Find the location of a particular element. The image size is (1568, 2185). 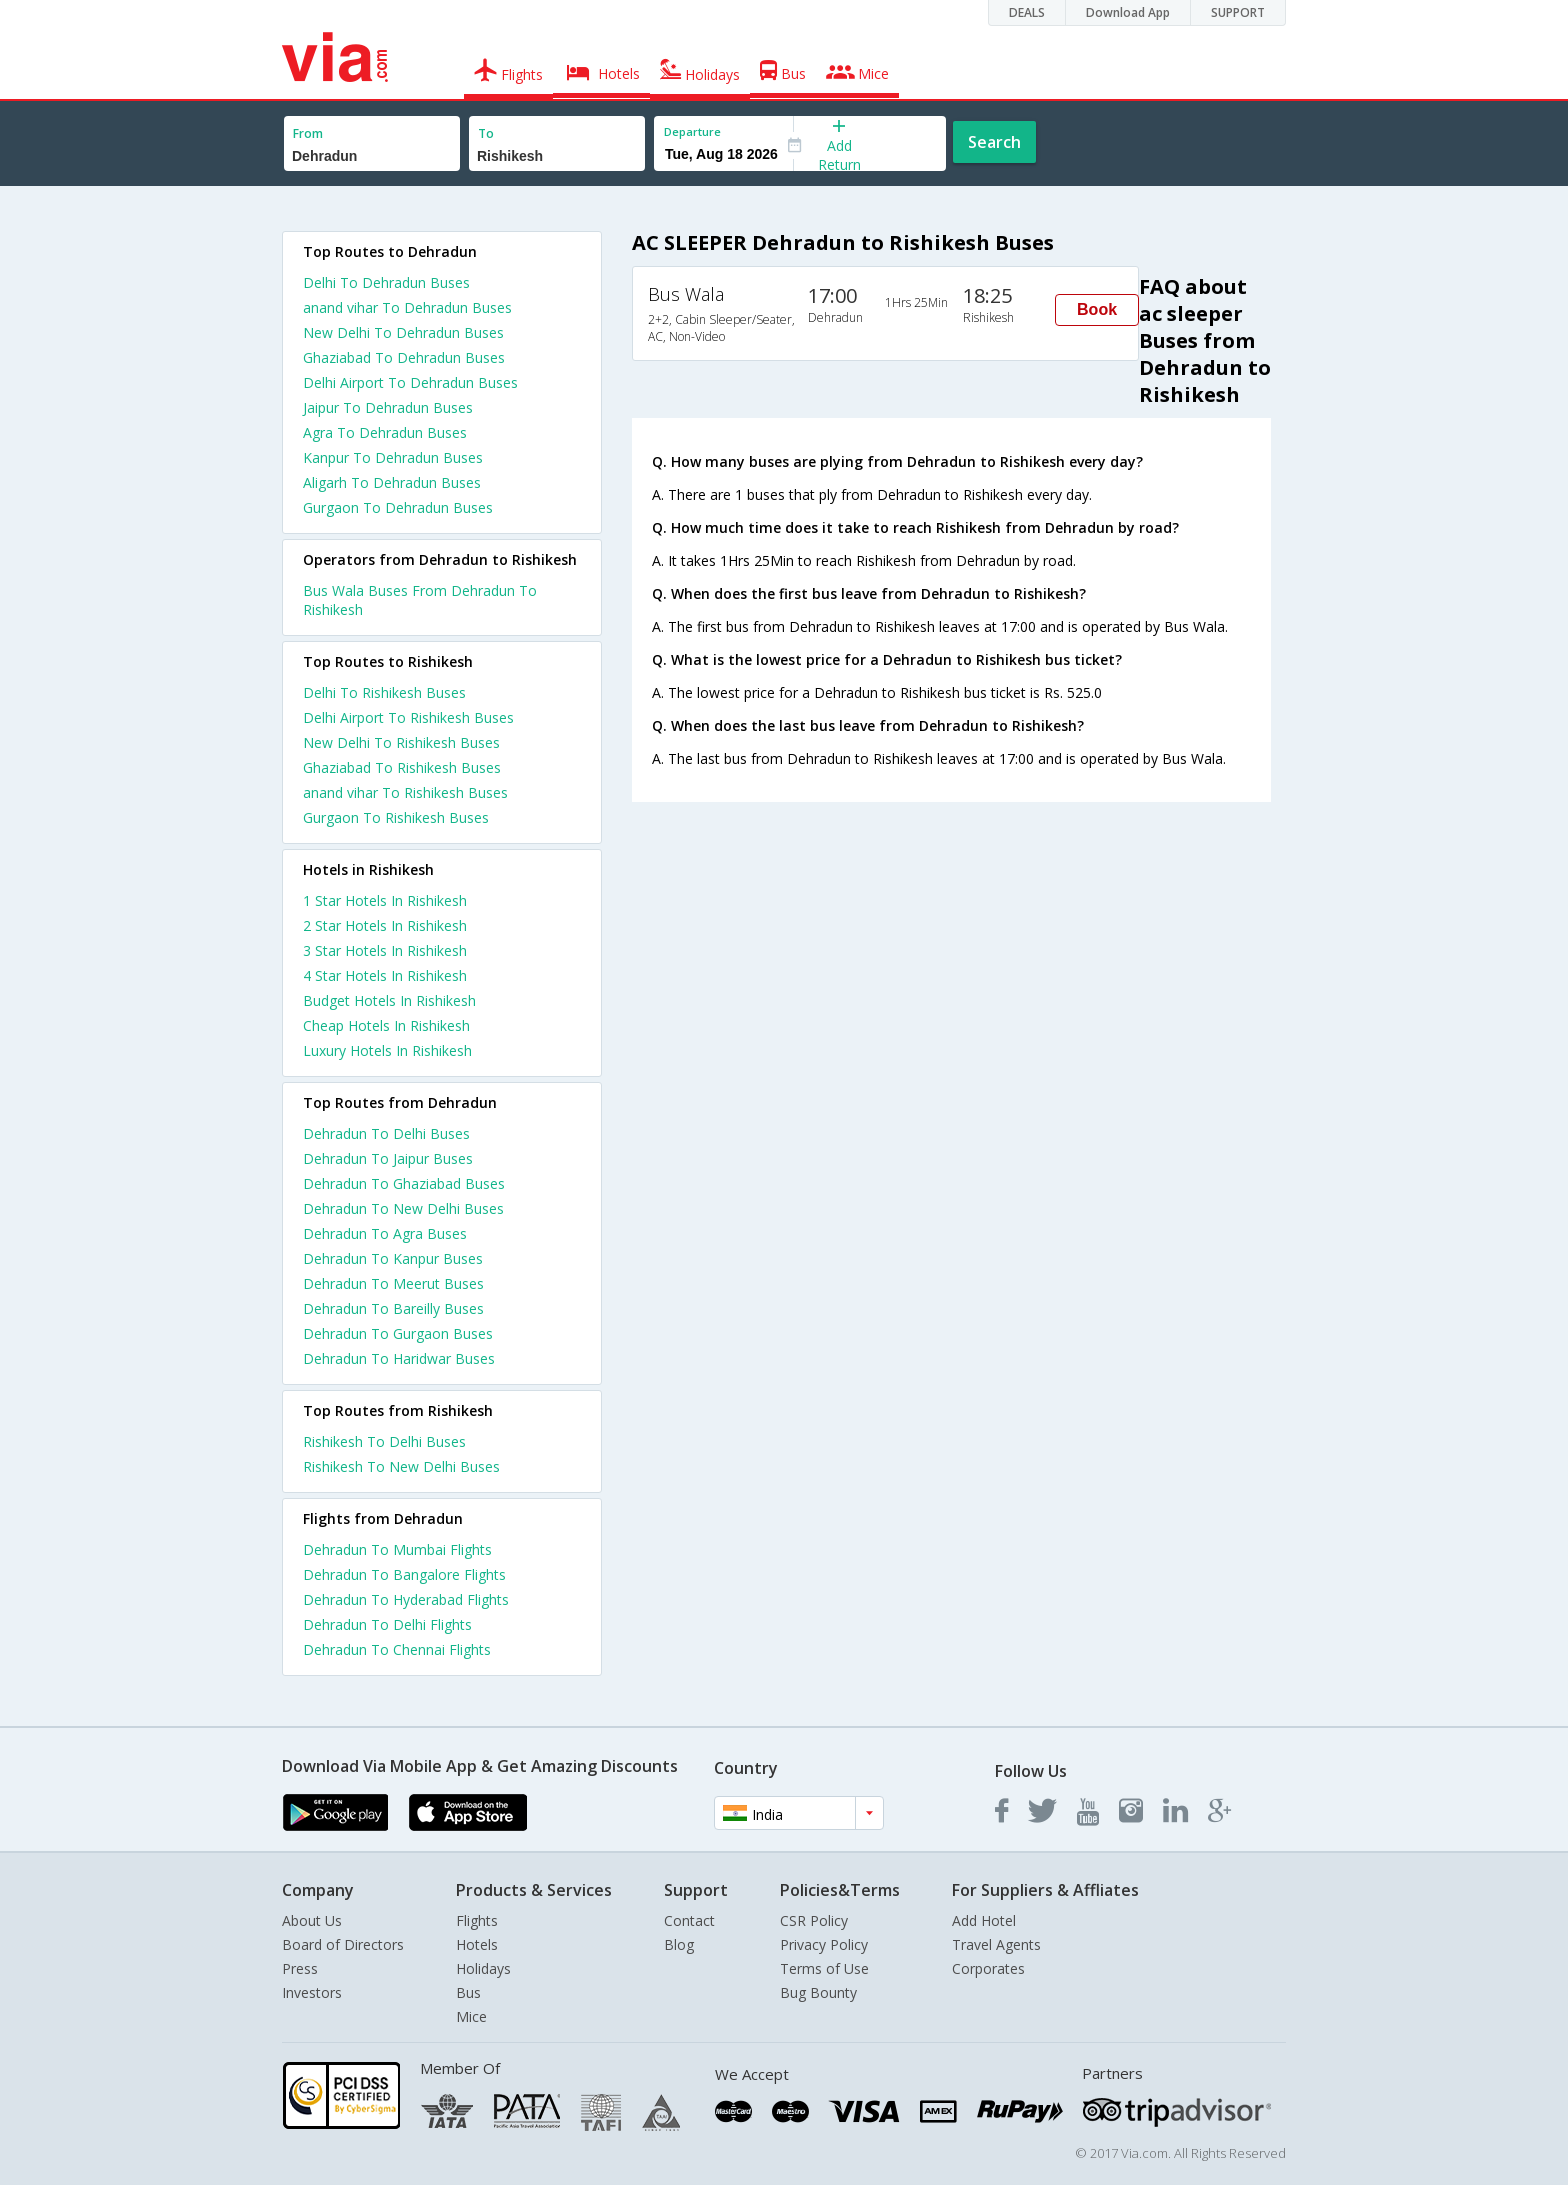

Mice is located at coordinates (471, 2016).